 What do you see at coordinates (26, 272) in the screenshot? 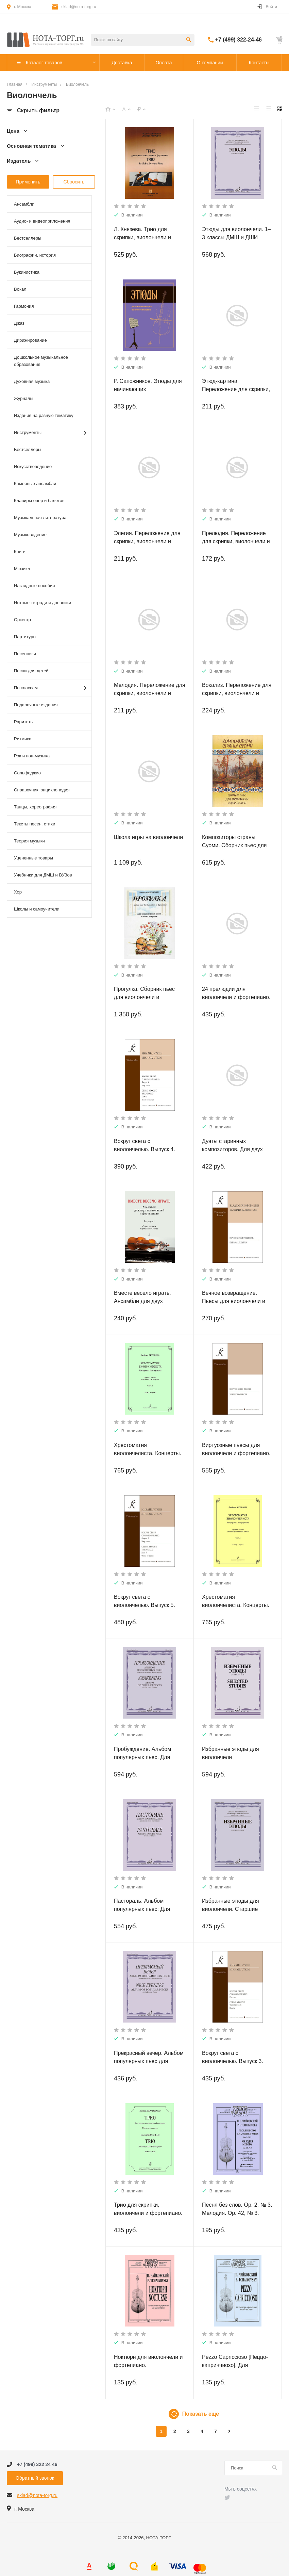
I see `Букинистика` at bounding box center [26, 272].